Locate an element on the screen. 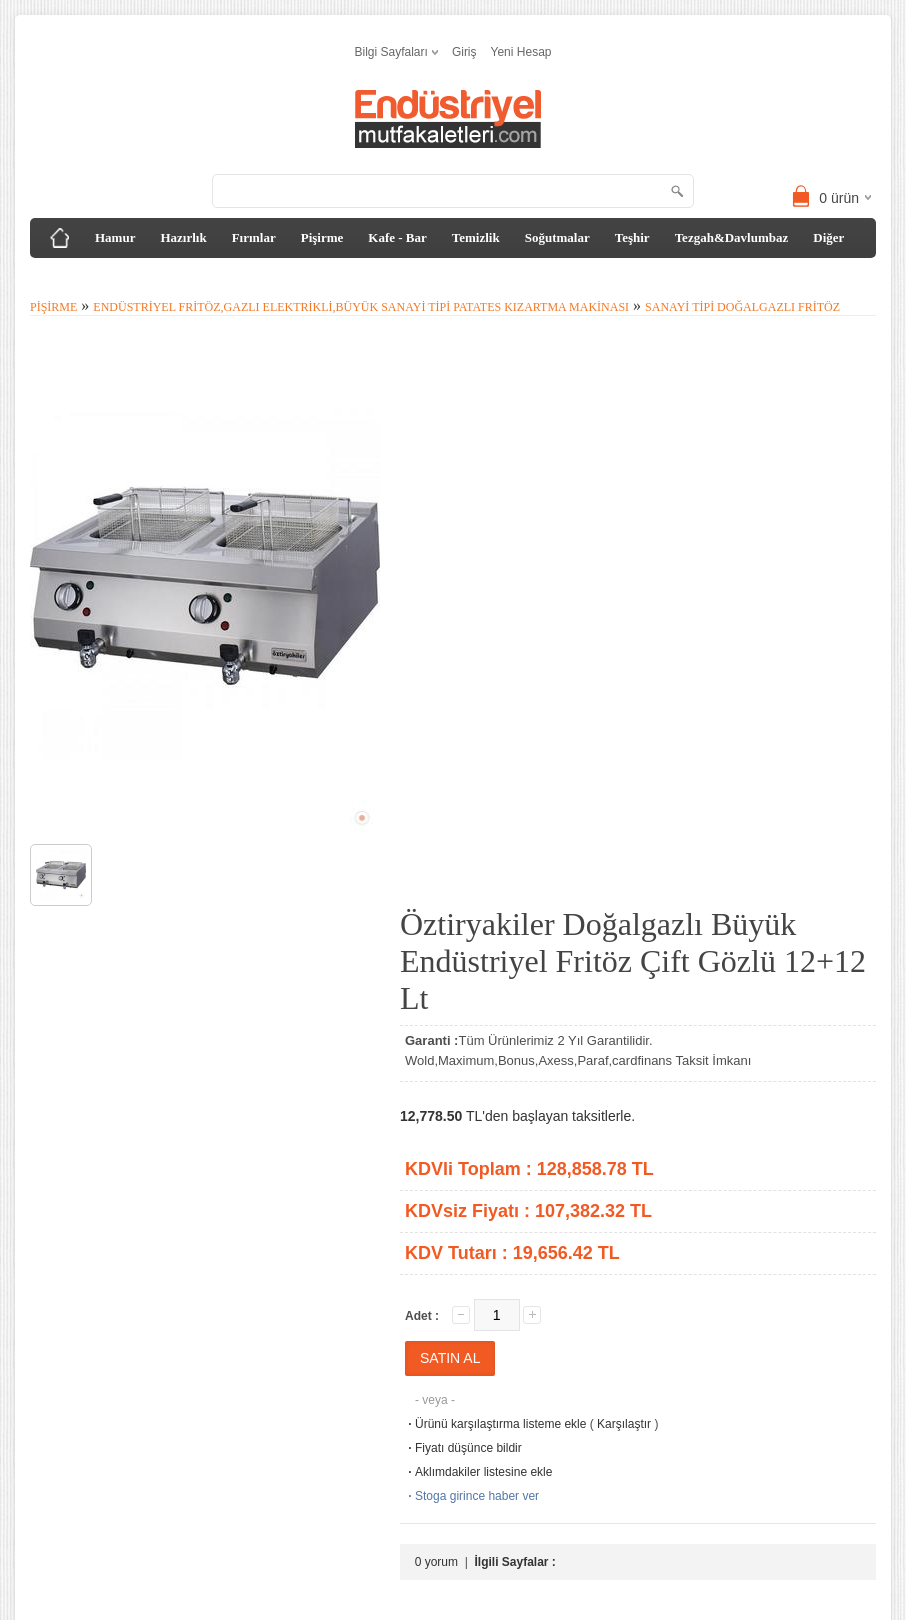 Image resolution: width=906 pixels, height=1620 pixels. Fırınlar is located at coordinates (254, 237).